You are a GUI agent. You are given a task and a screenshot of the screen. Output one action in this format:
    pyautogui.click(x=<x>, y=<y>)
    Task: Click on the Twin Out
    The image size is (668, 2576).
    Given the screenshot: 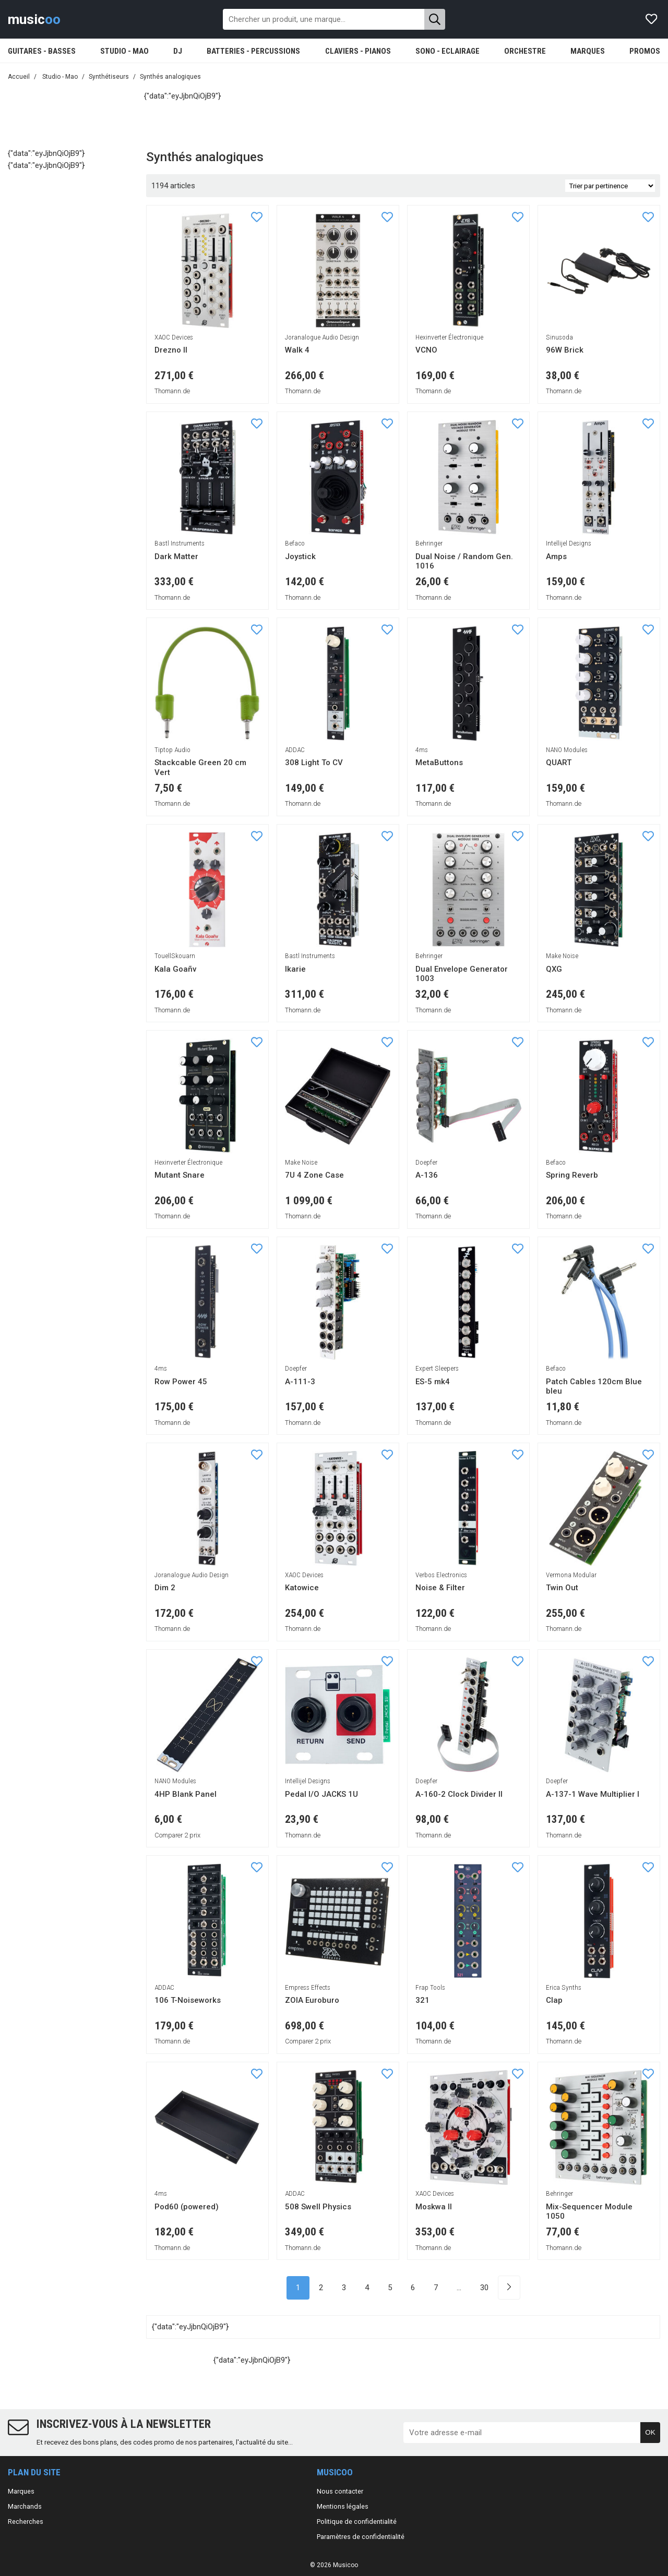 What is the action you would take?
    pyautogui.click(x=562, y=1587)
    